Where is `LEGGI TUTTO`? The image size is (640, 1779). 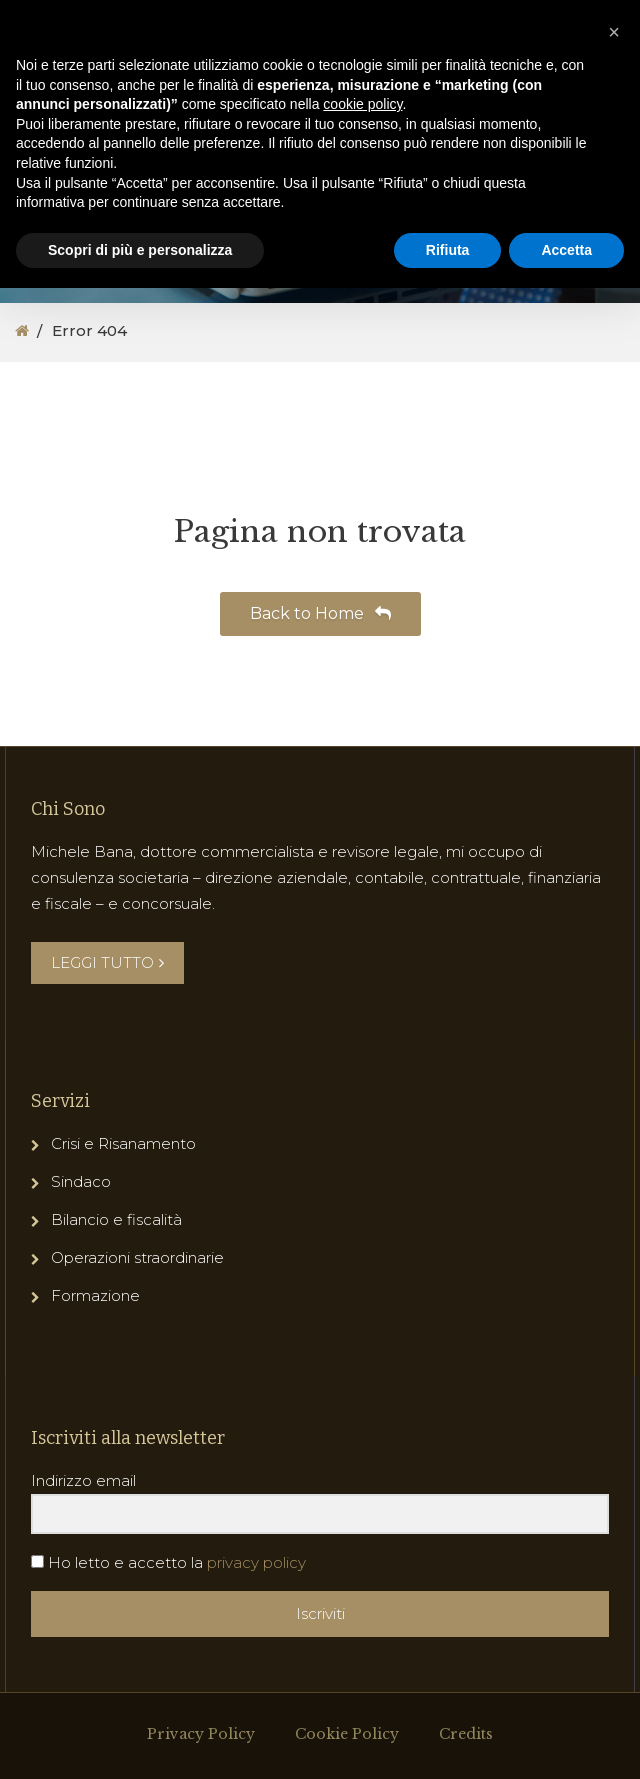
LEGGI TUTTO is located at coordinates (107, 962).